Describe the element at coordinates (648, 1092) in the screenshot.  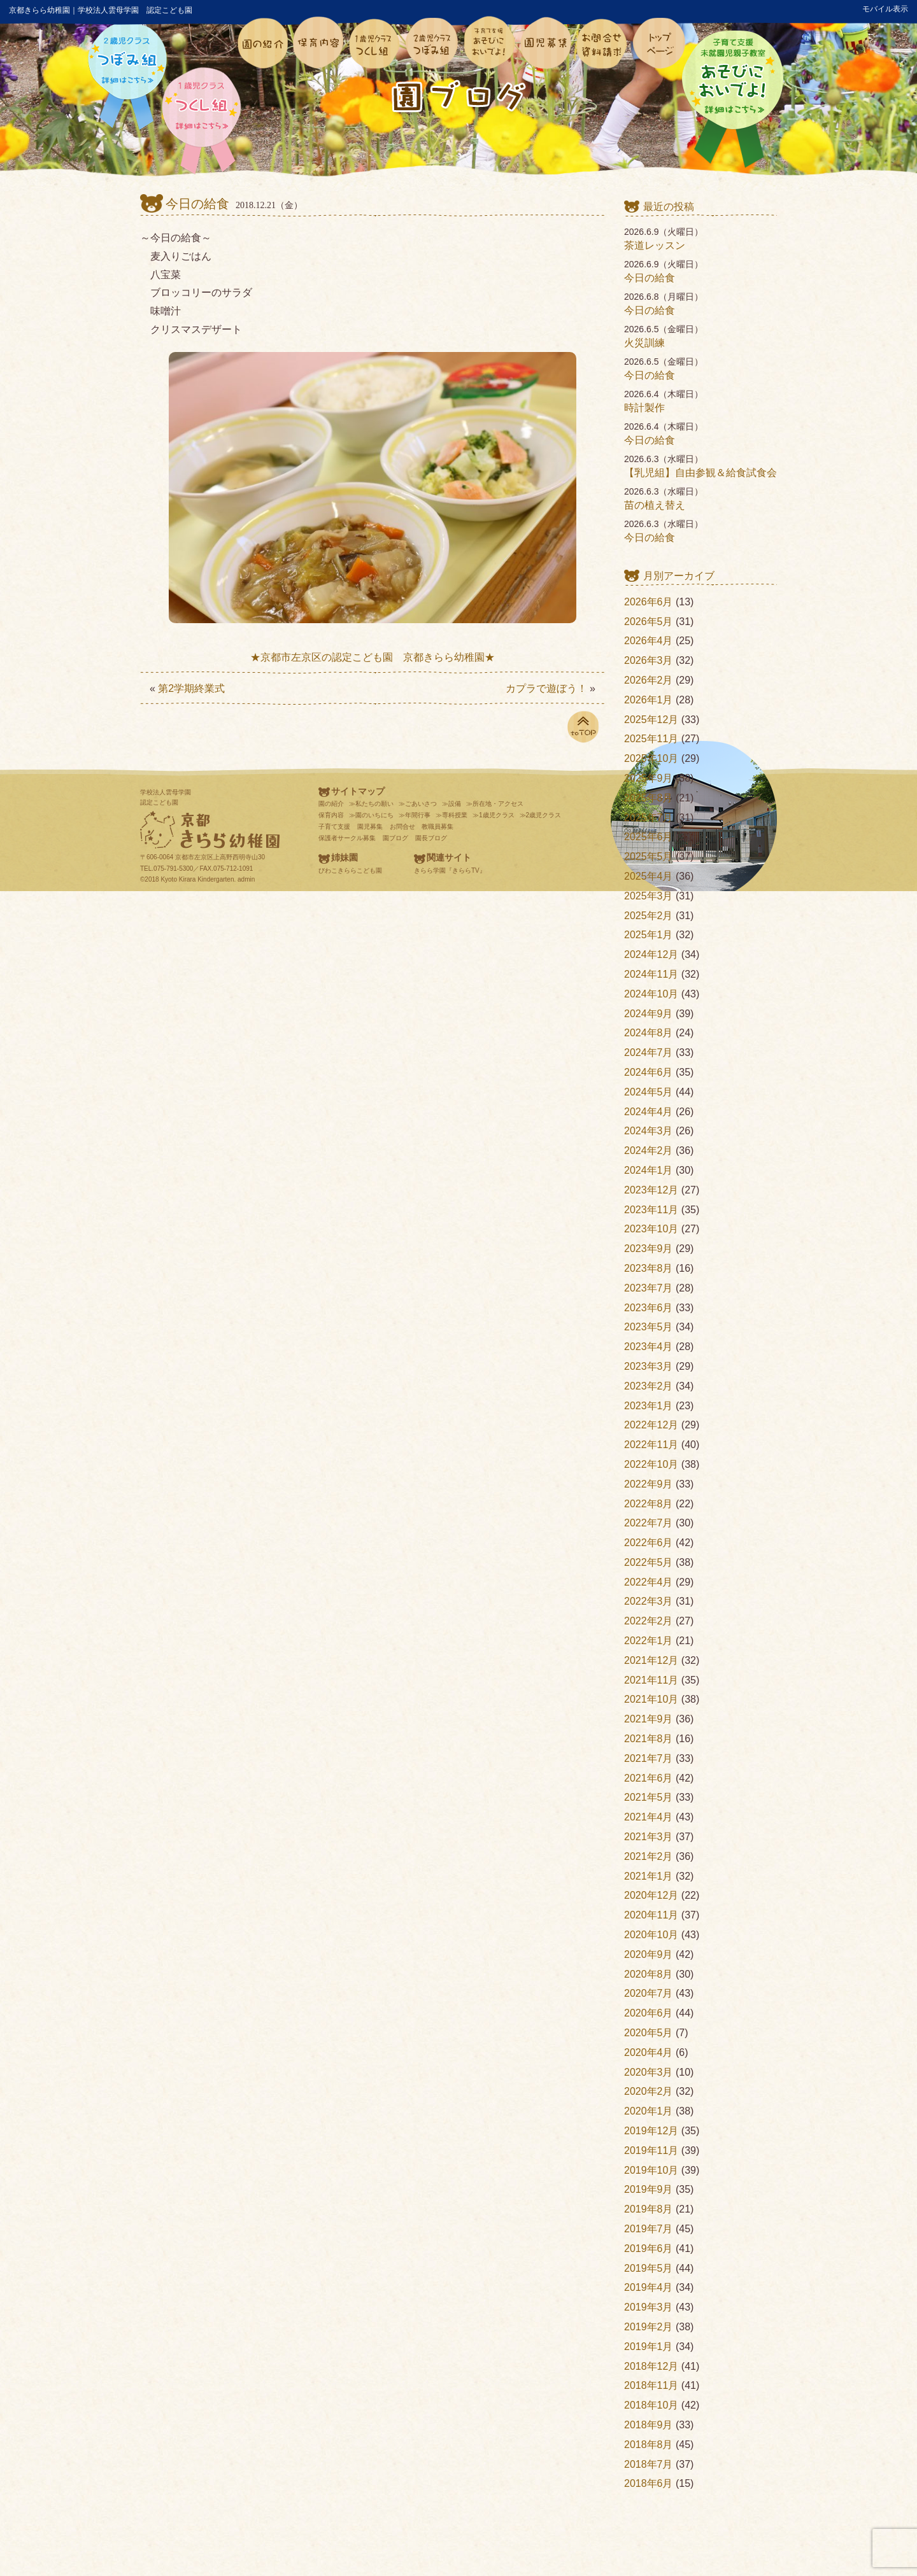
I see `2024年5月` at that location.